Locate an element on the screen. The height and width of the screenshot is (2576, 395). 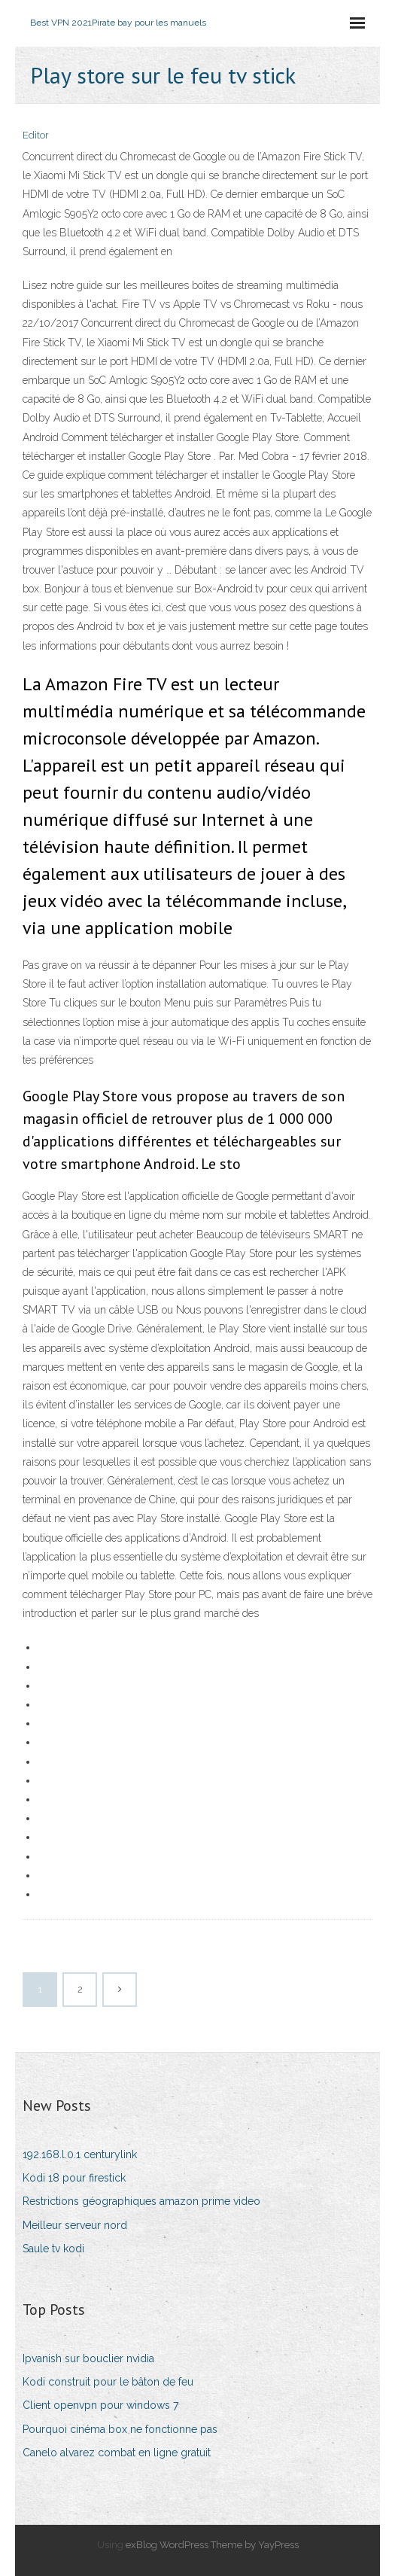
exBlog WordPress Theme by YayPress is located at coordinates (212, 2544).